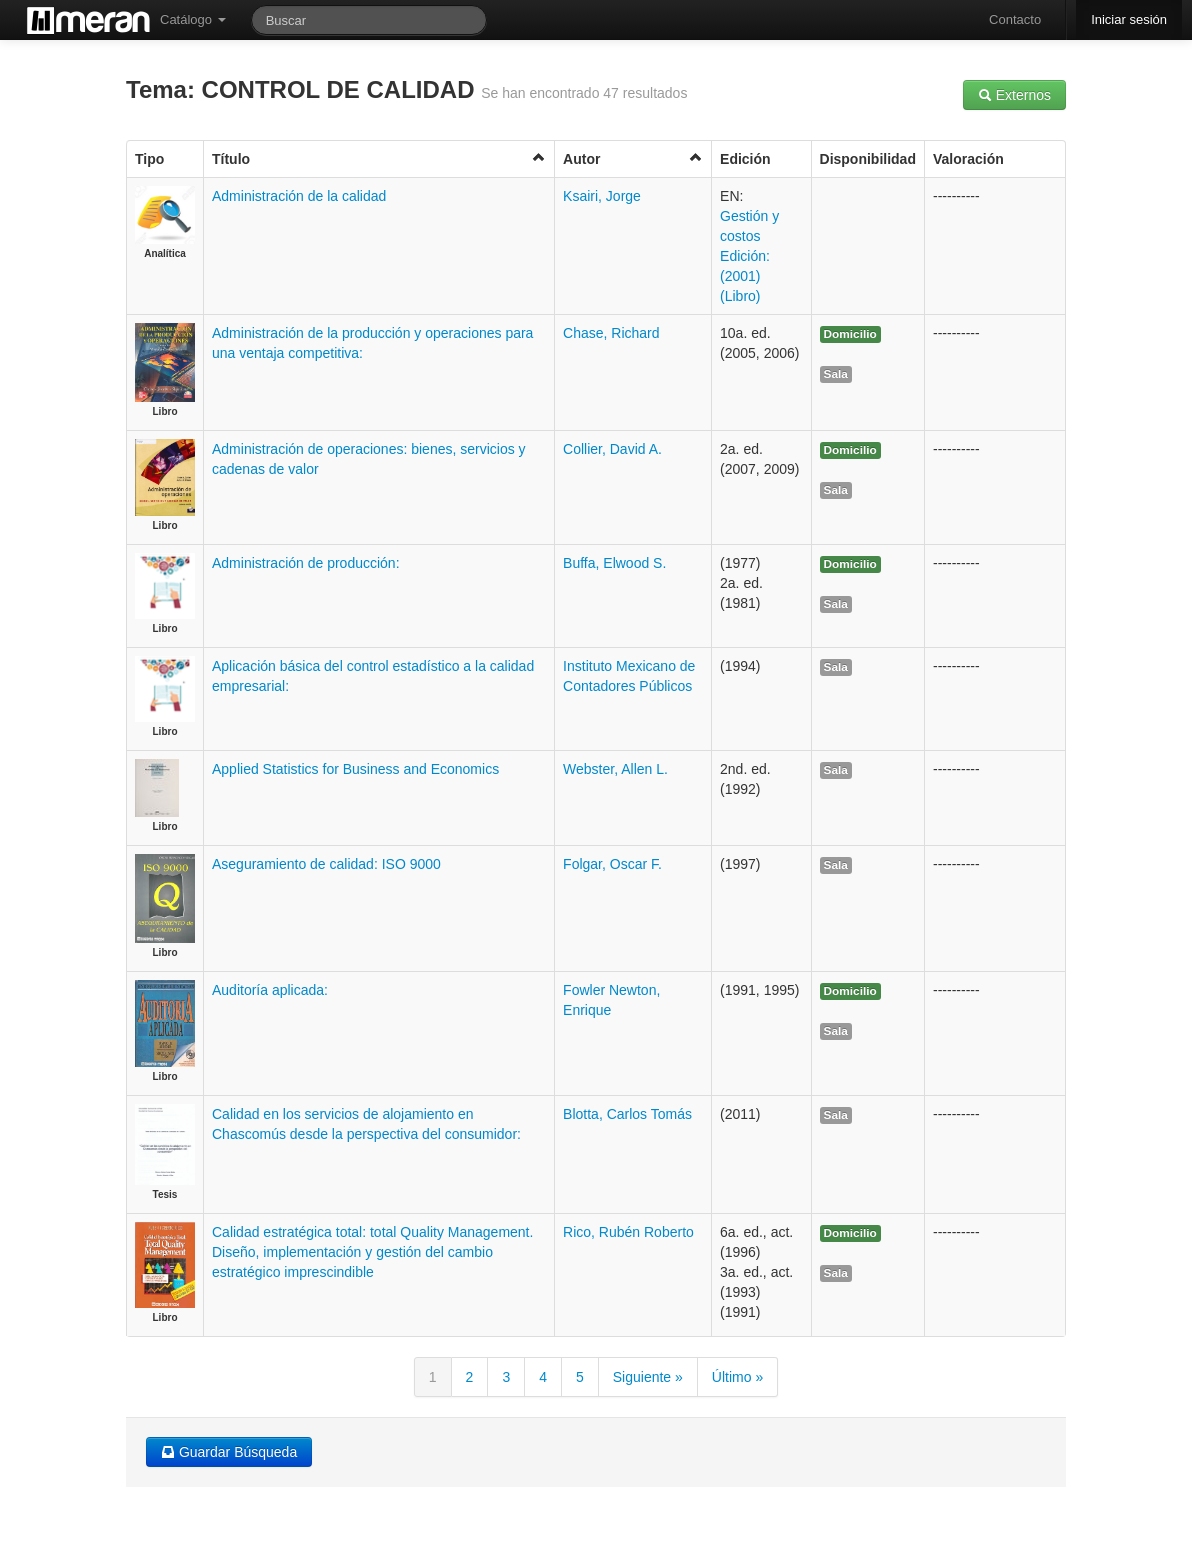 Image resolution: width=1192 pixels, height=1547 pixels. Describe the element at coordinates (1015, 19) in the screenshot. I see `Contacto` at that location.